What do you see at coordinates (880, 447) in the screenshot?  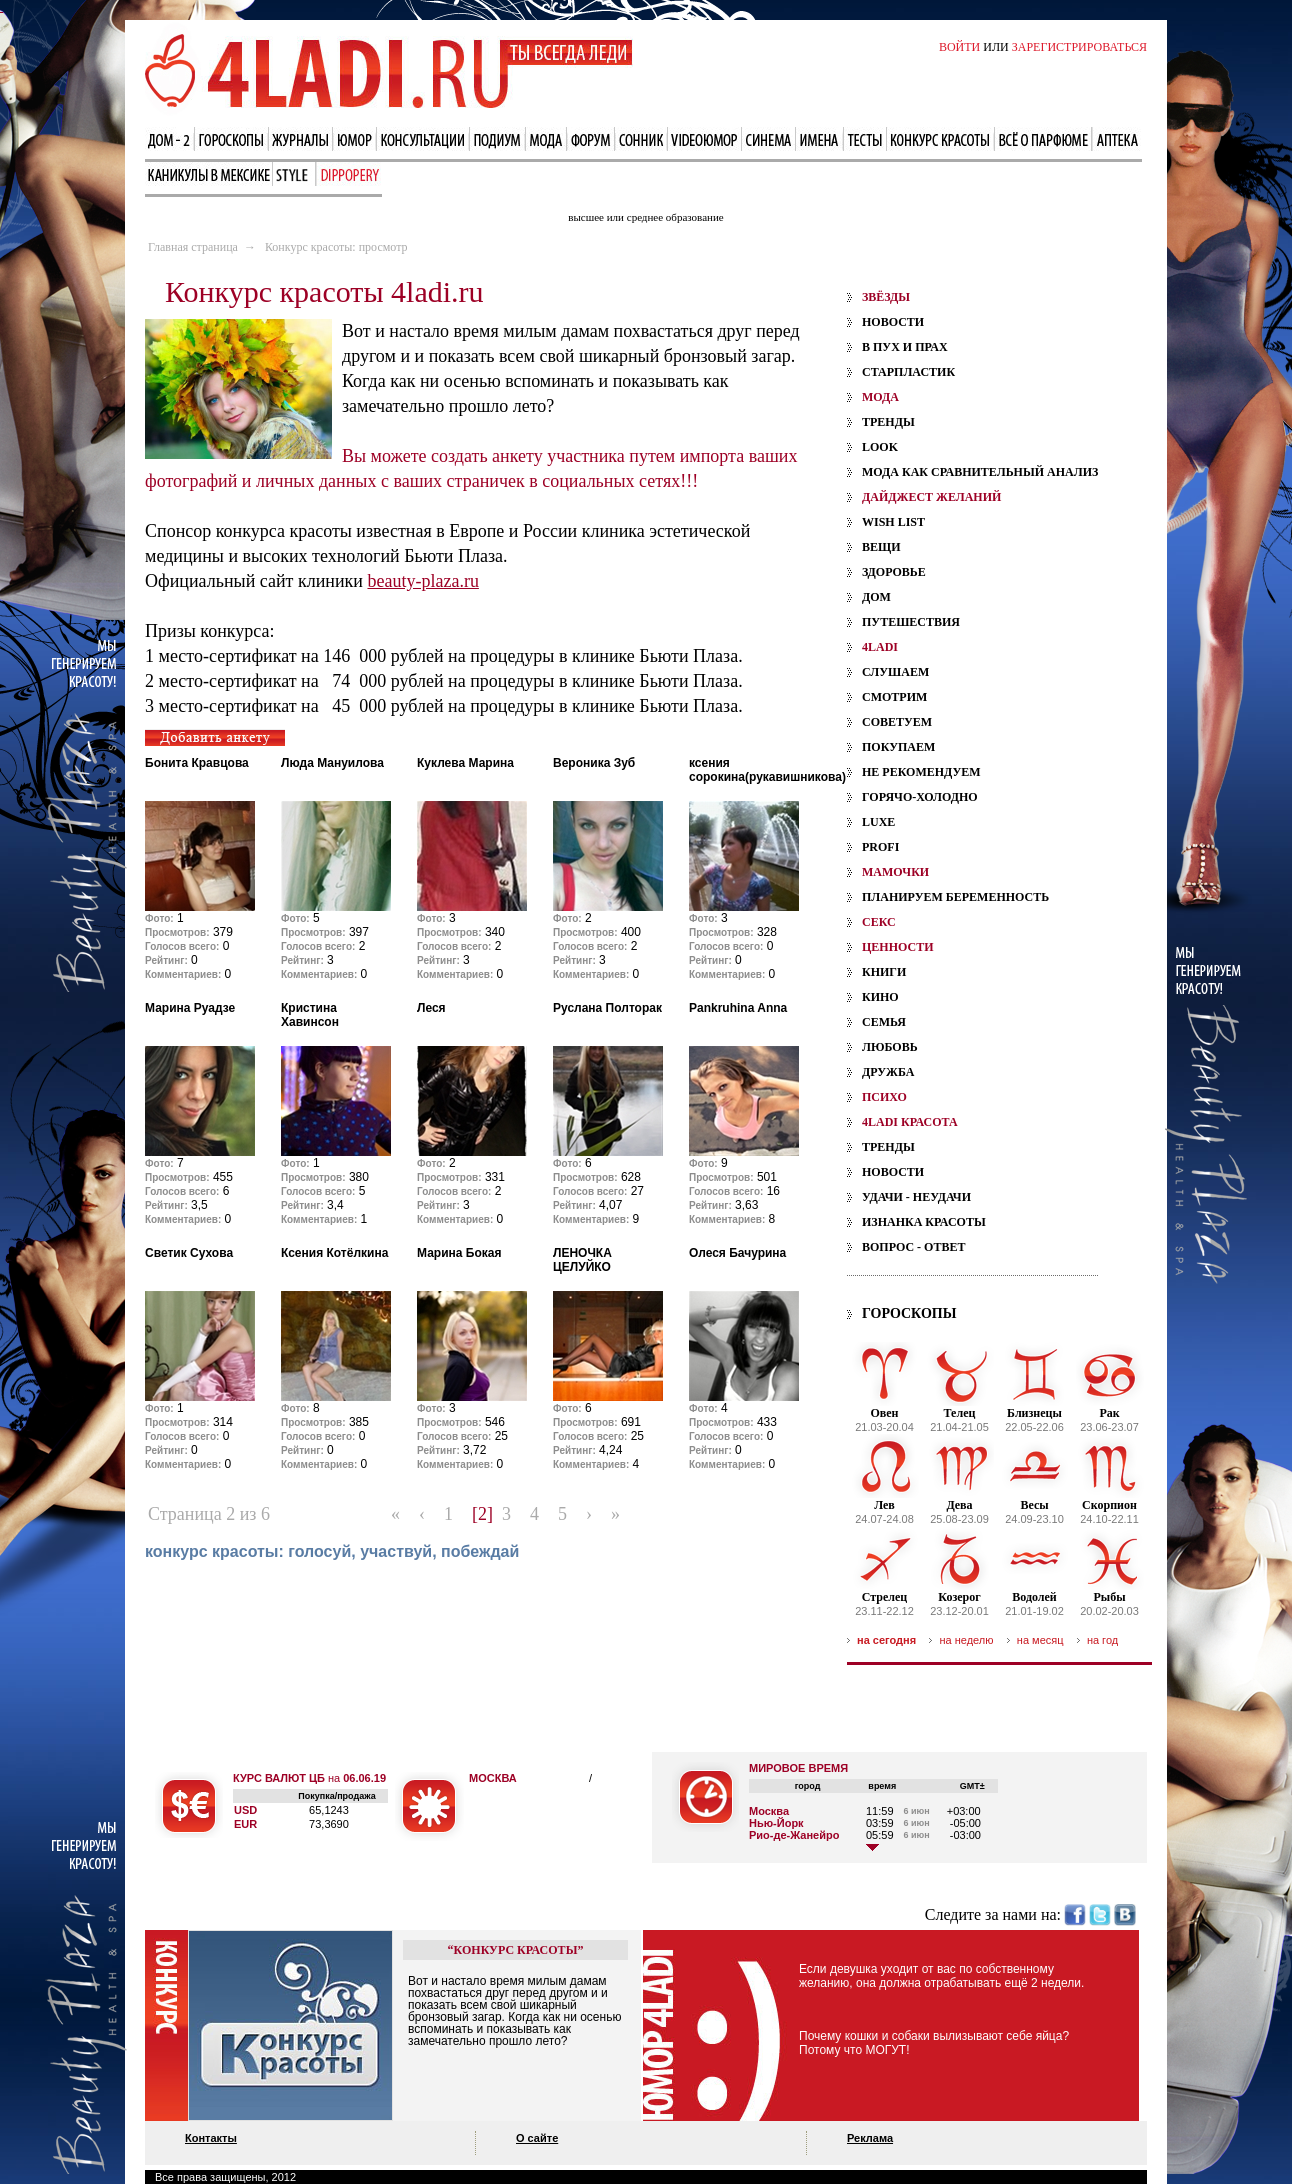 I see `Look` at bounding box center [880, 447].